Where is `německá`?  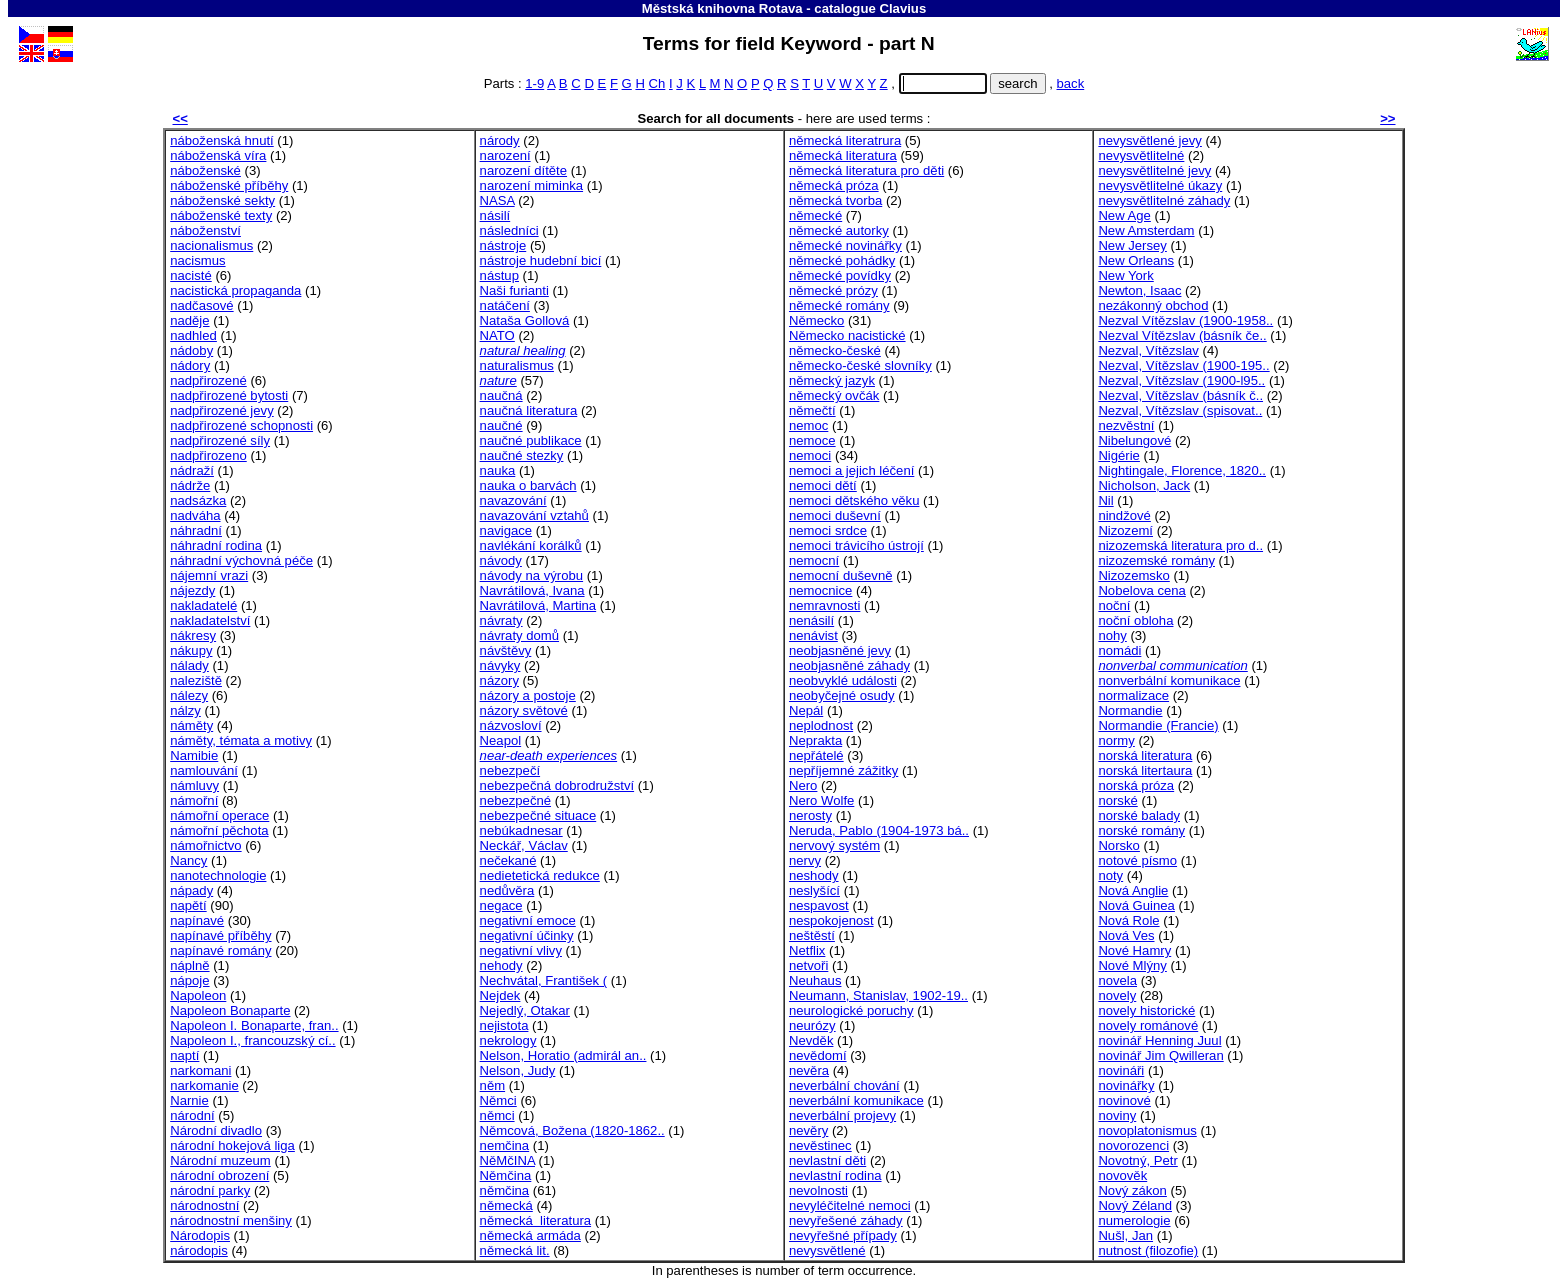 německá is located at coordinates (506, 1205).